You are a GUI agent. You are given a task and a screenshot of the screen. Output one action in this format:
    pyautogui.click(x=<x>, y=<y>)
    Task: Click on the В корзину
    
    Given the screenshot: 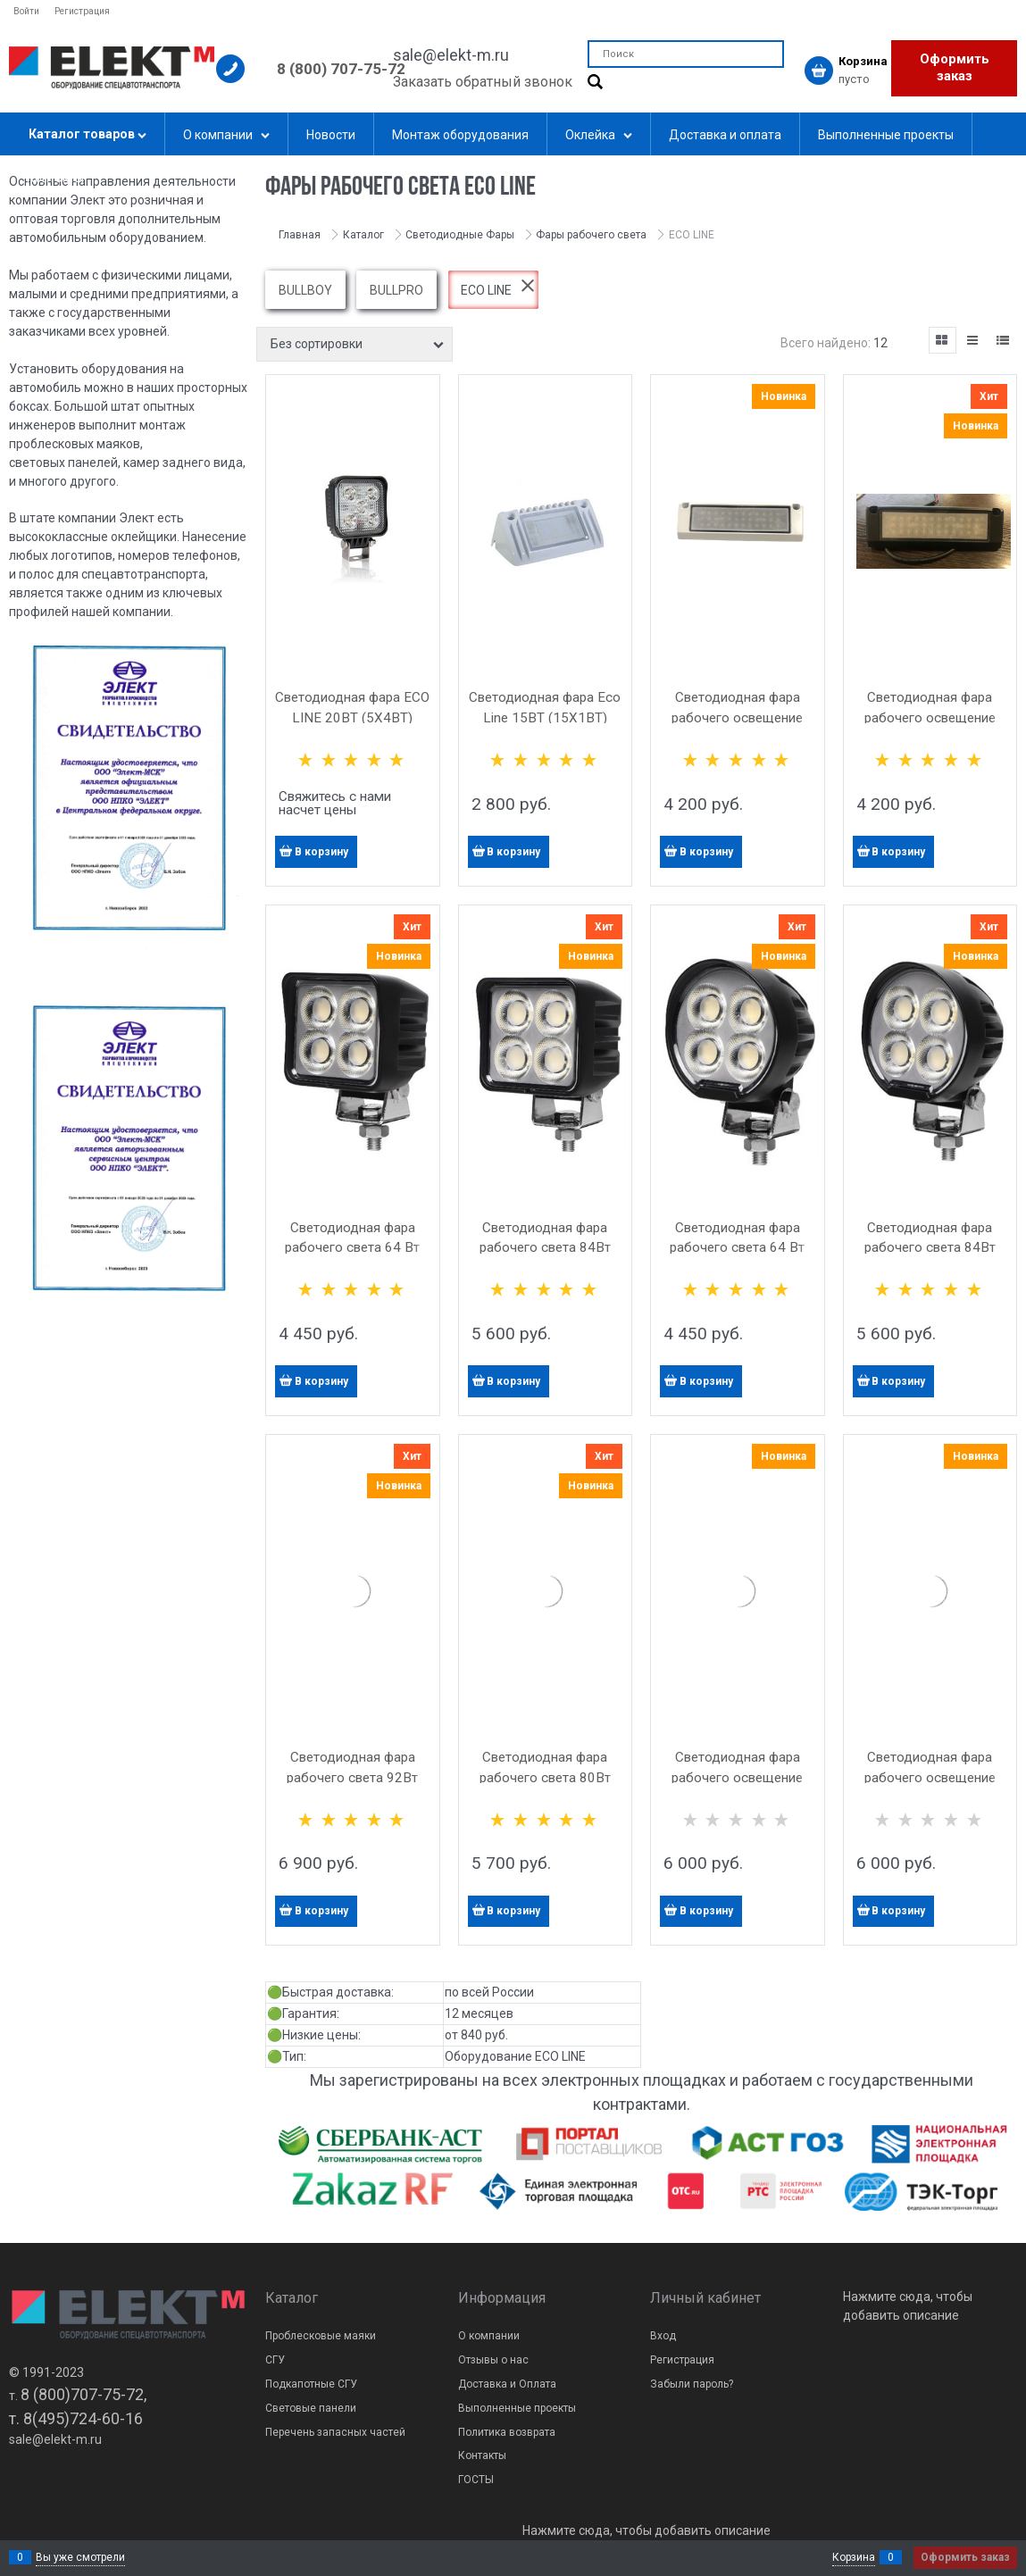 What is the action you would take?
    pyautogui.click(x=321, y=852)
    